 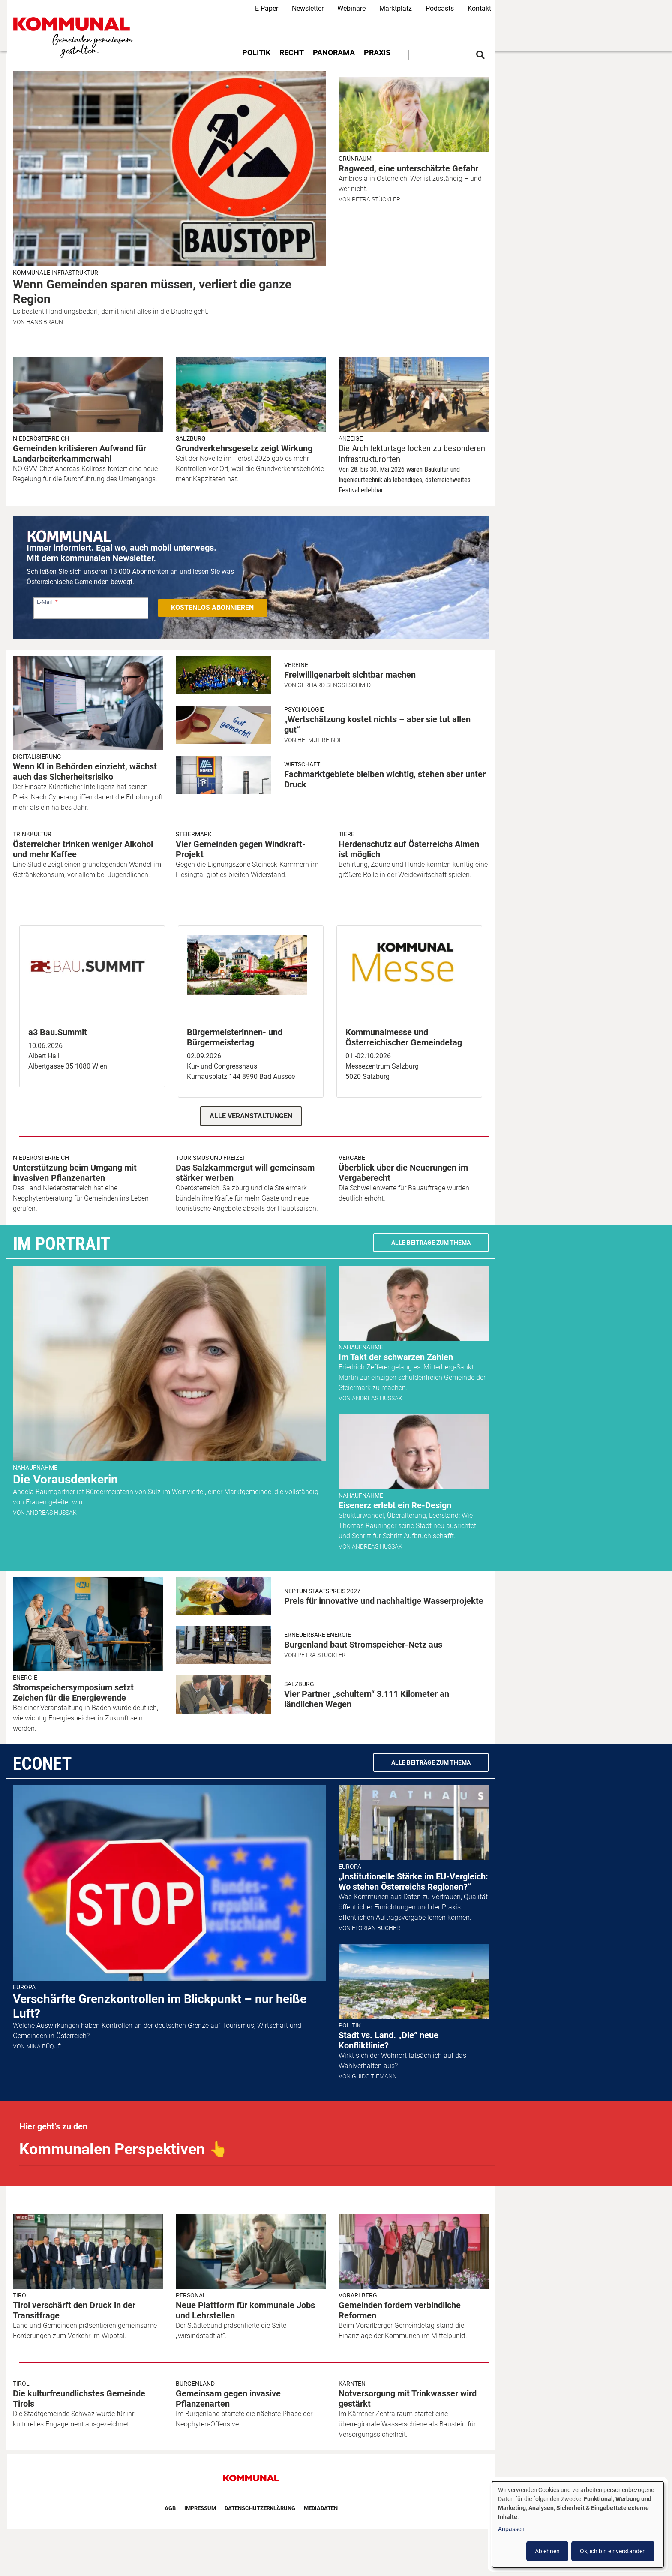 I want to click on Alle Beiträge zum Thema, so click(x=431, y=1242).